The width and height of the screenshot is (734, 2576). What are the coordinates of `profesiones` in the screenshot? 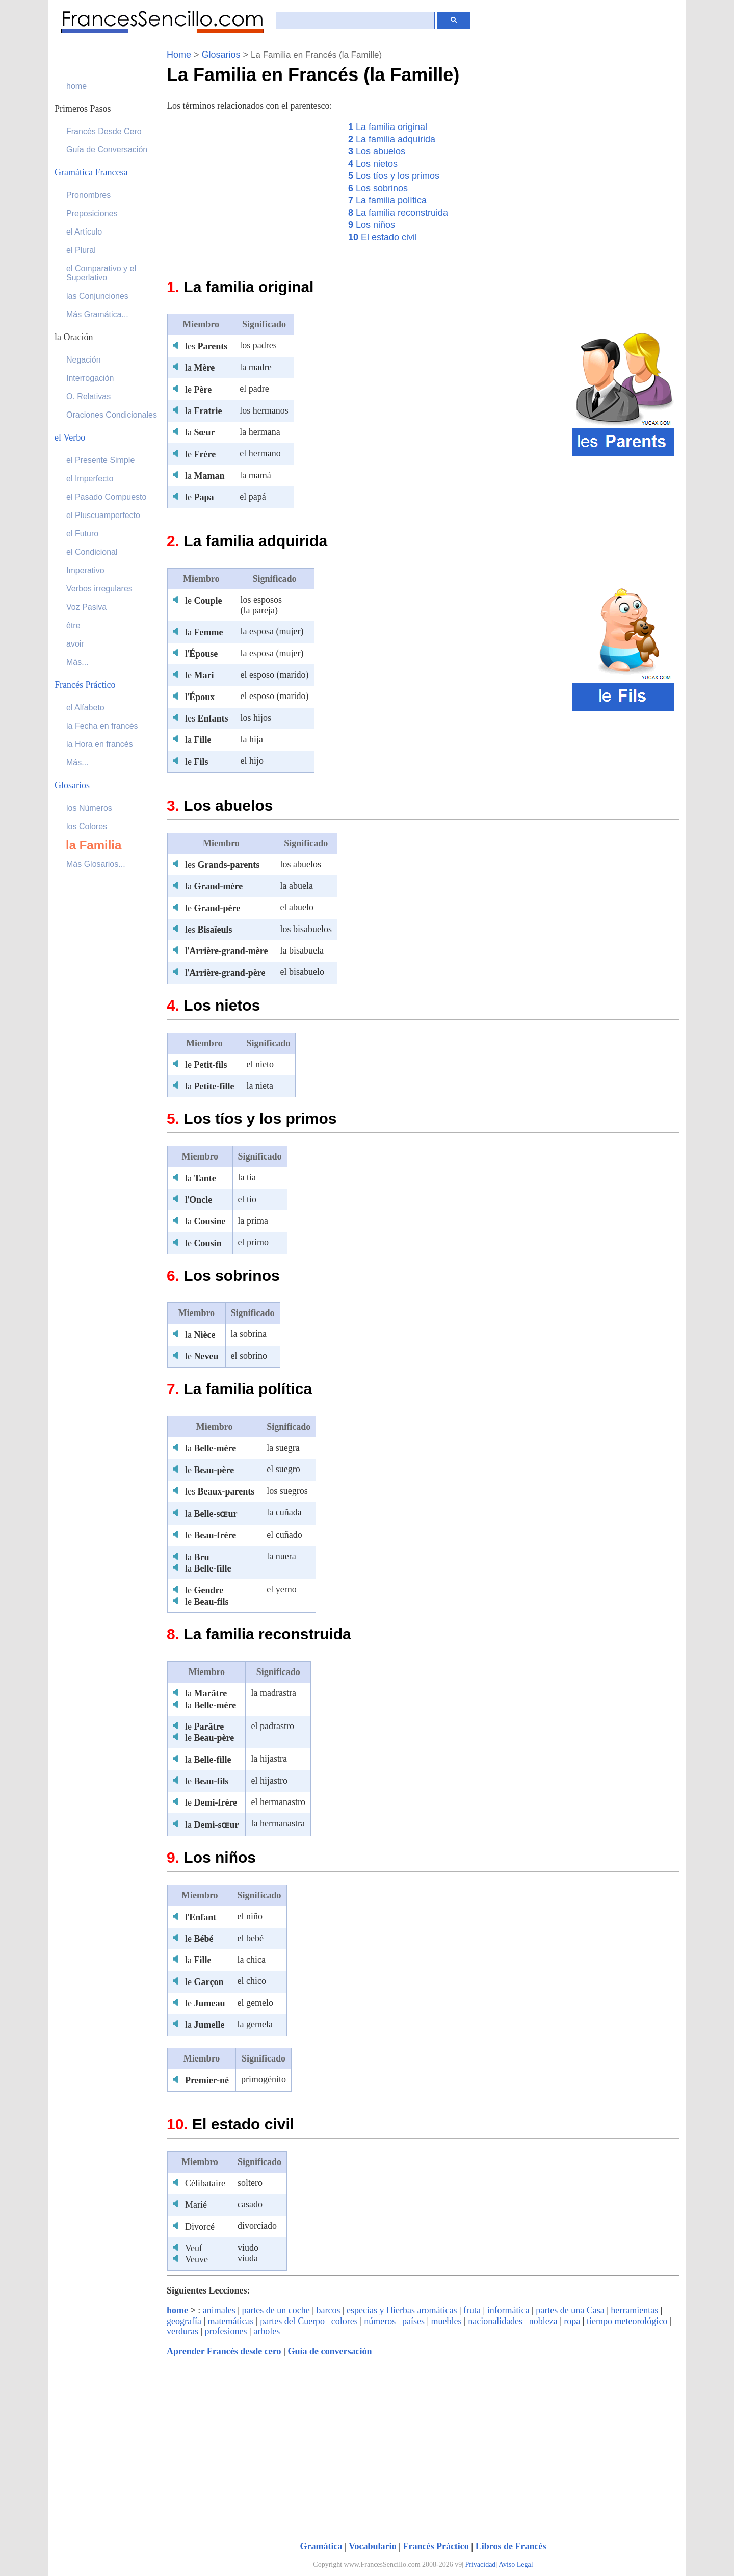 It's located at (226, 2331).